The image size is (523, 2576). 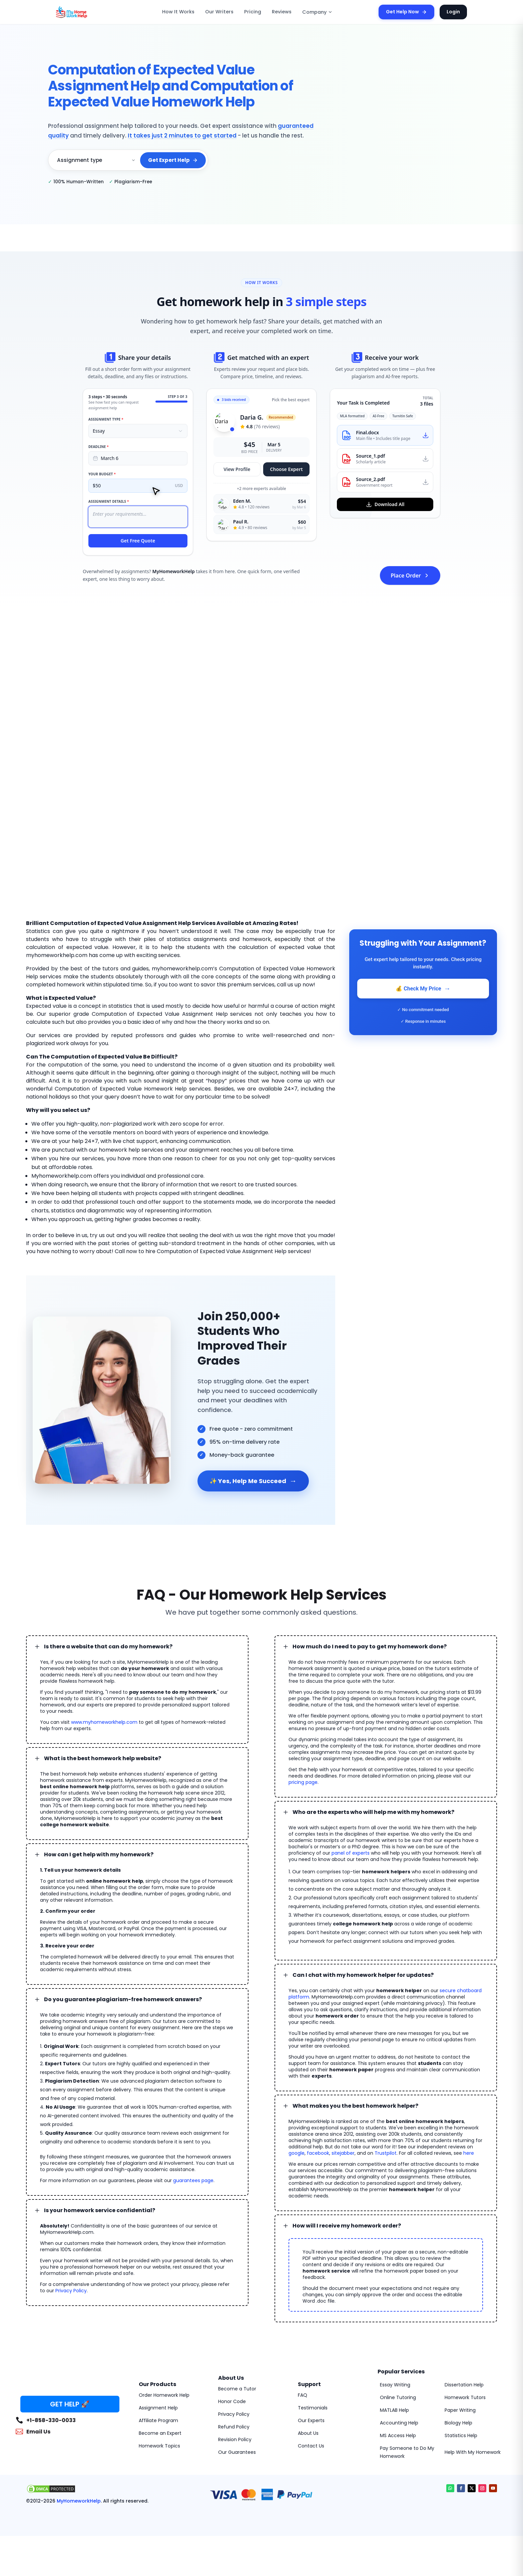 I want to click on Dissertation Help, so click(x=464, y=2384).